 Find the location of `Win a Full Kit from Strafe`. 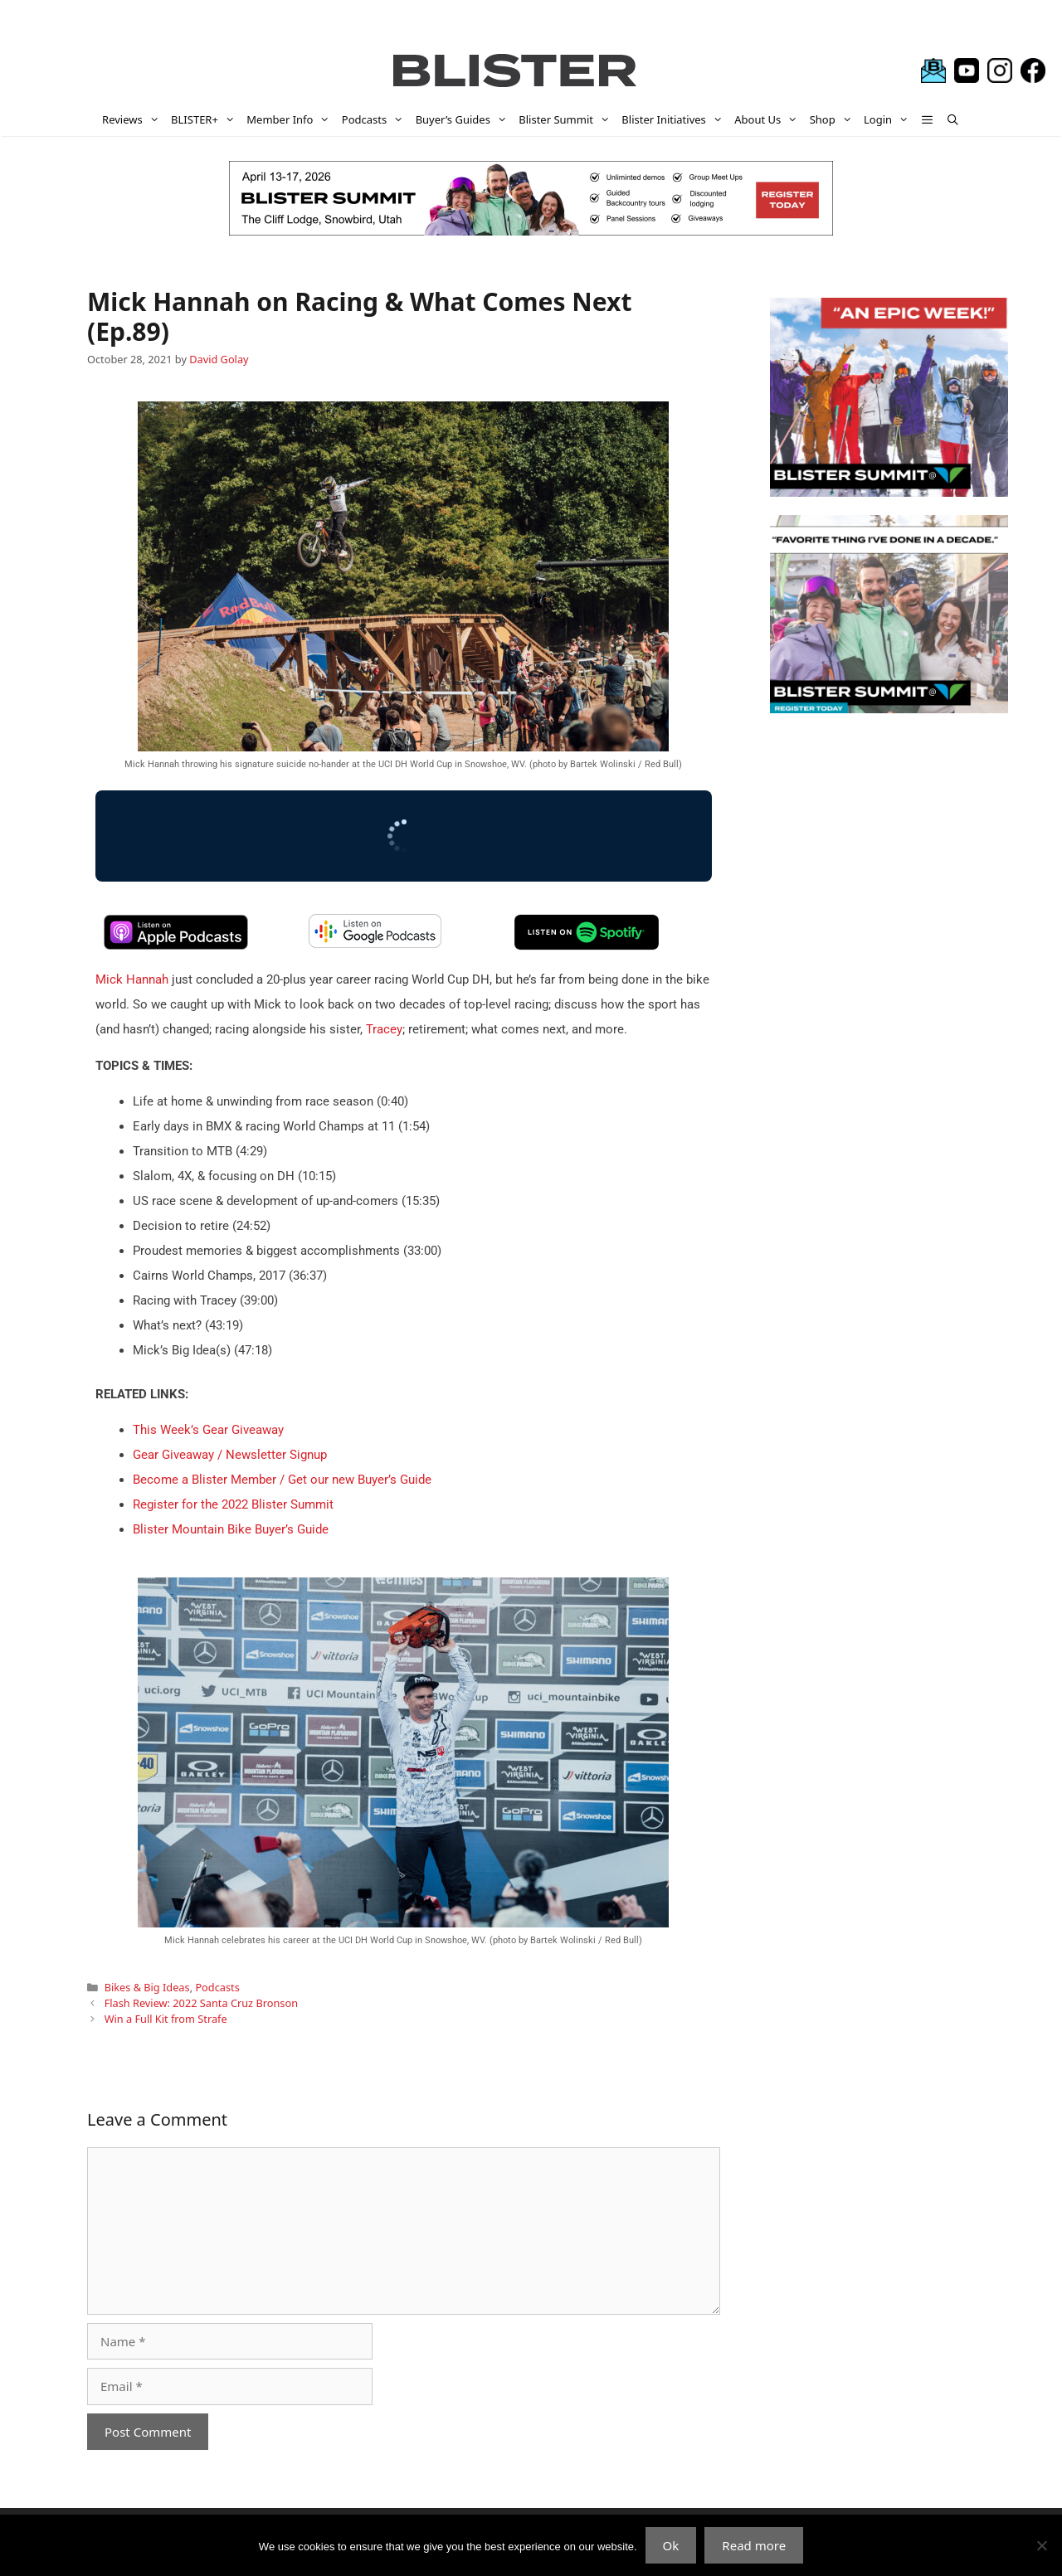

Win a Full Kit from Strafe is located at coordinates (166, 2018).